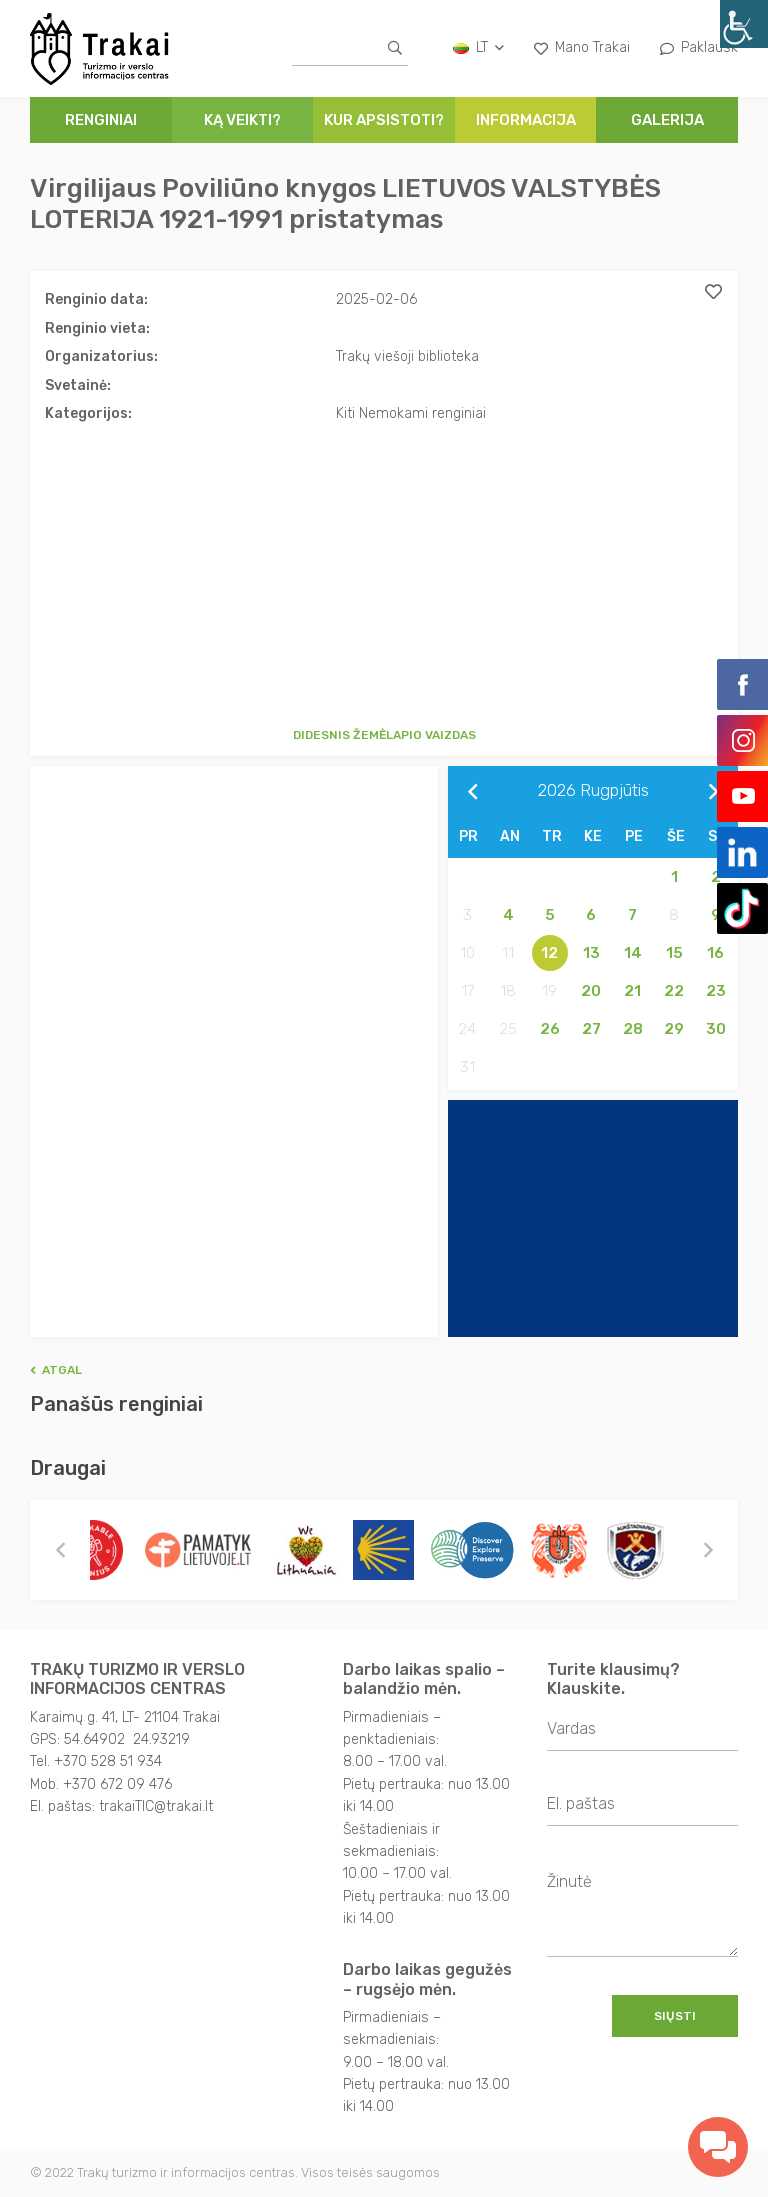 Image resolution: width=768 pixels, height=2197 pixels. What do you see at coordinates (633, 953) in the screenshot?
I see `14` at bounding box center [633, 953].